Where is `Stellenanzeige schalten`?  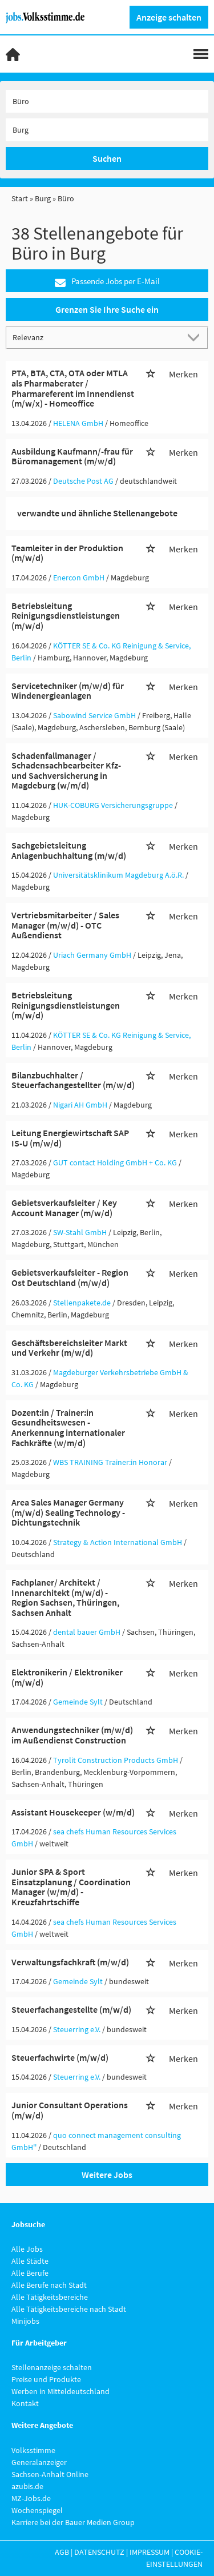 Stellenanzeige schalten is located at coordinates (51, 2367).